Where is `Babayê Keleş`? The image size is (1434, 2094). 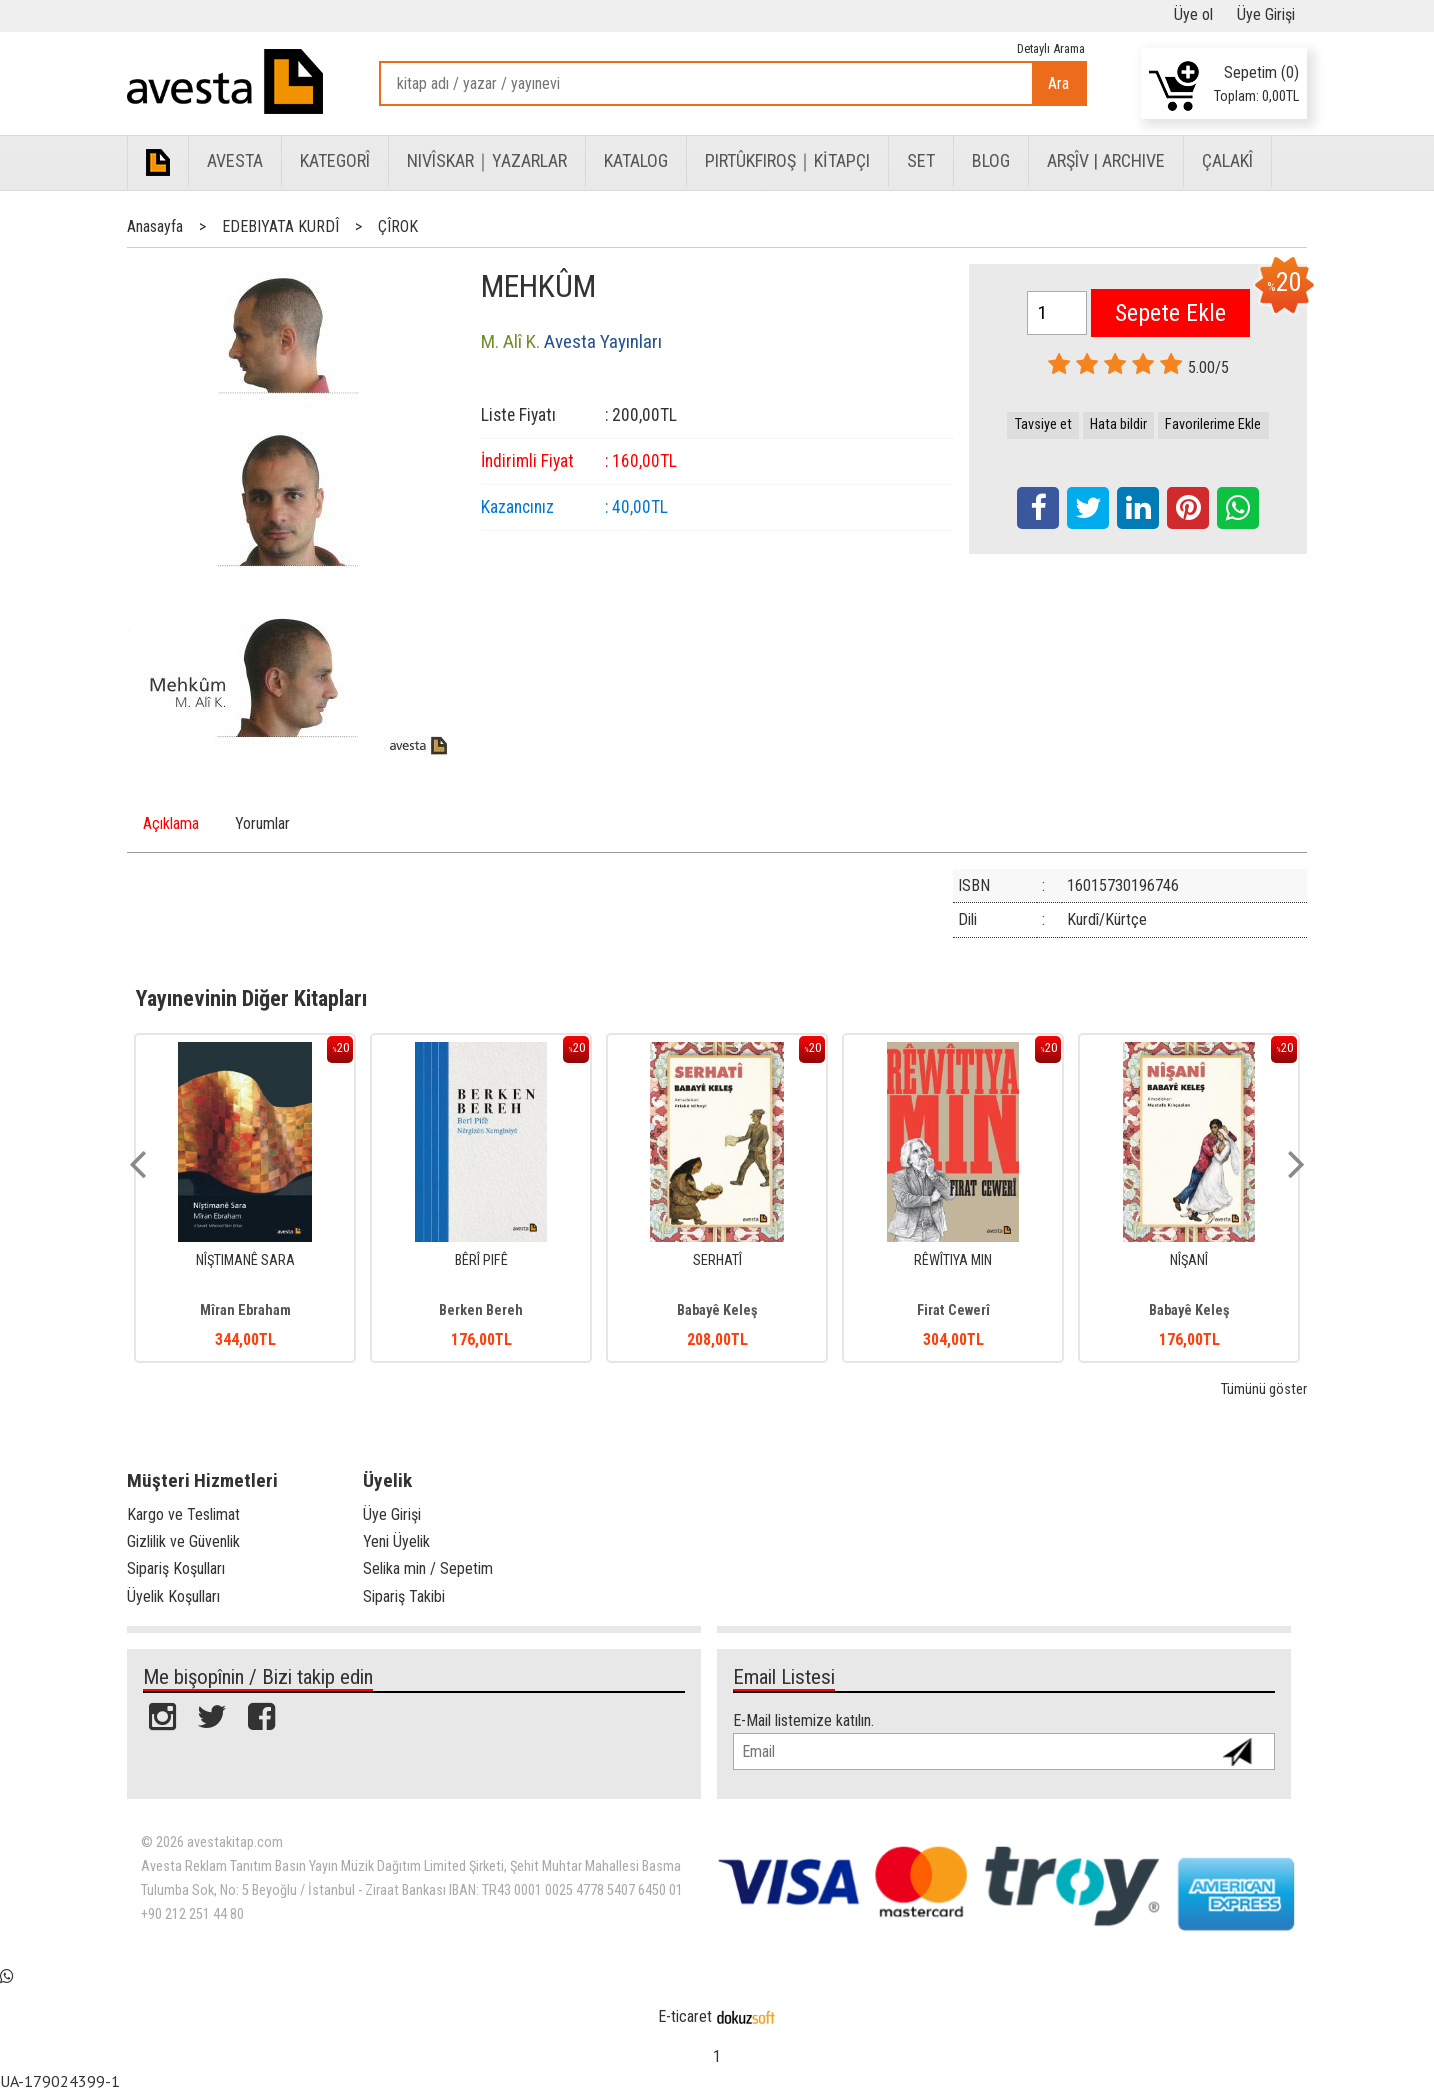 Babayê Keleş is located at coordinates (717, 1310).